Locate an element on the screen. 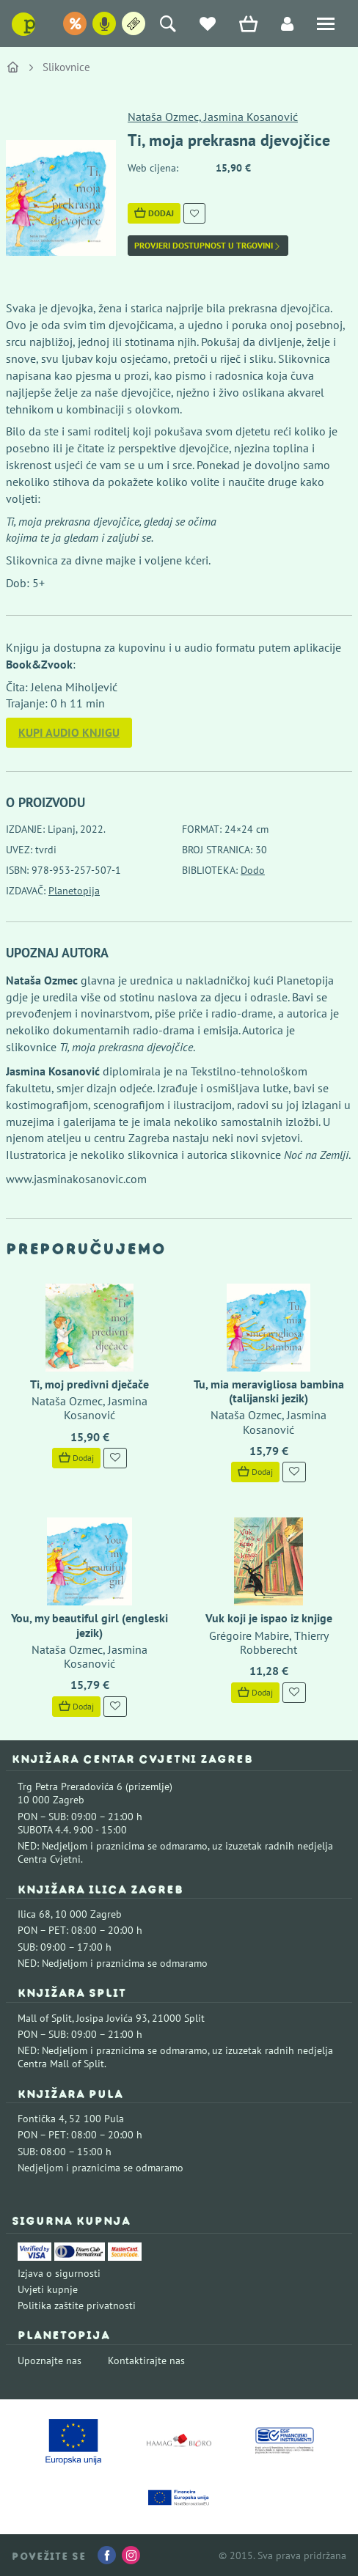  Politika zaštite privatnosti is located at coordinates (77, 2305).